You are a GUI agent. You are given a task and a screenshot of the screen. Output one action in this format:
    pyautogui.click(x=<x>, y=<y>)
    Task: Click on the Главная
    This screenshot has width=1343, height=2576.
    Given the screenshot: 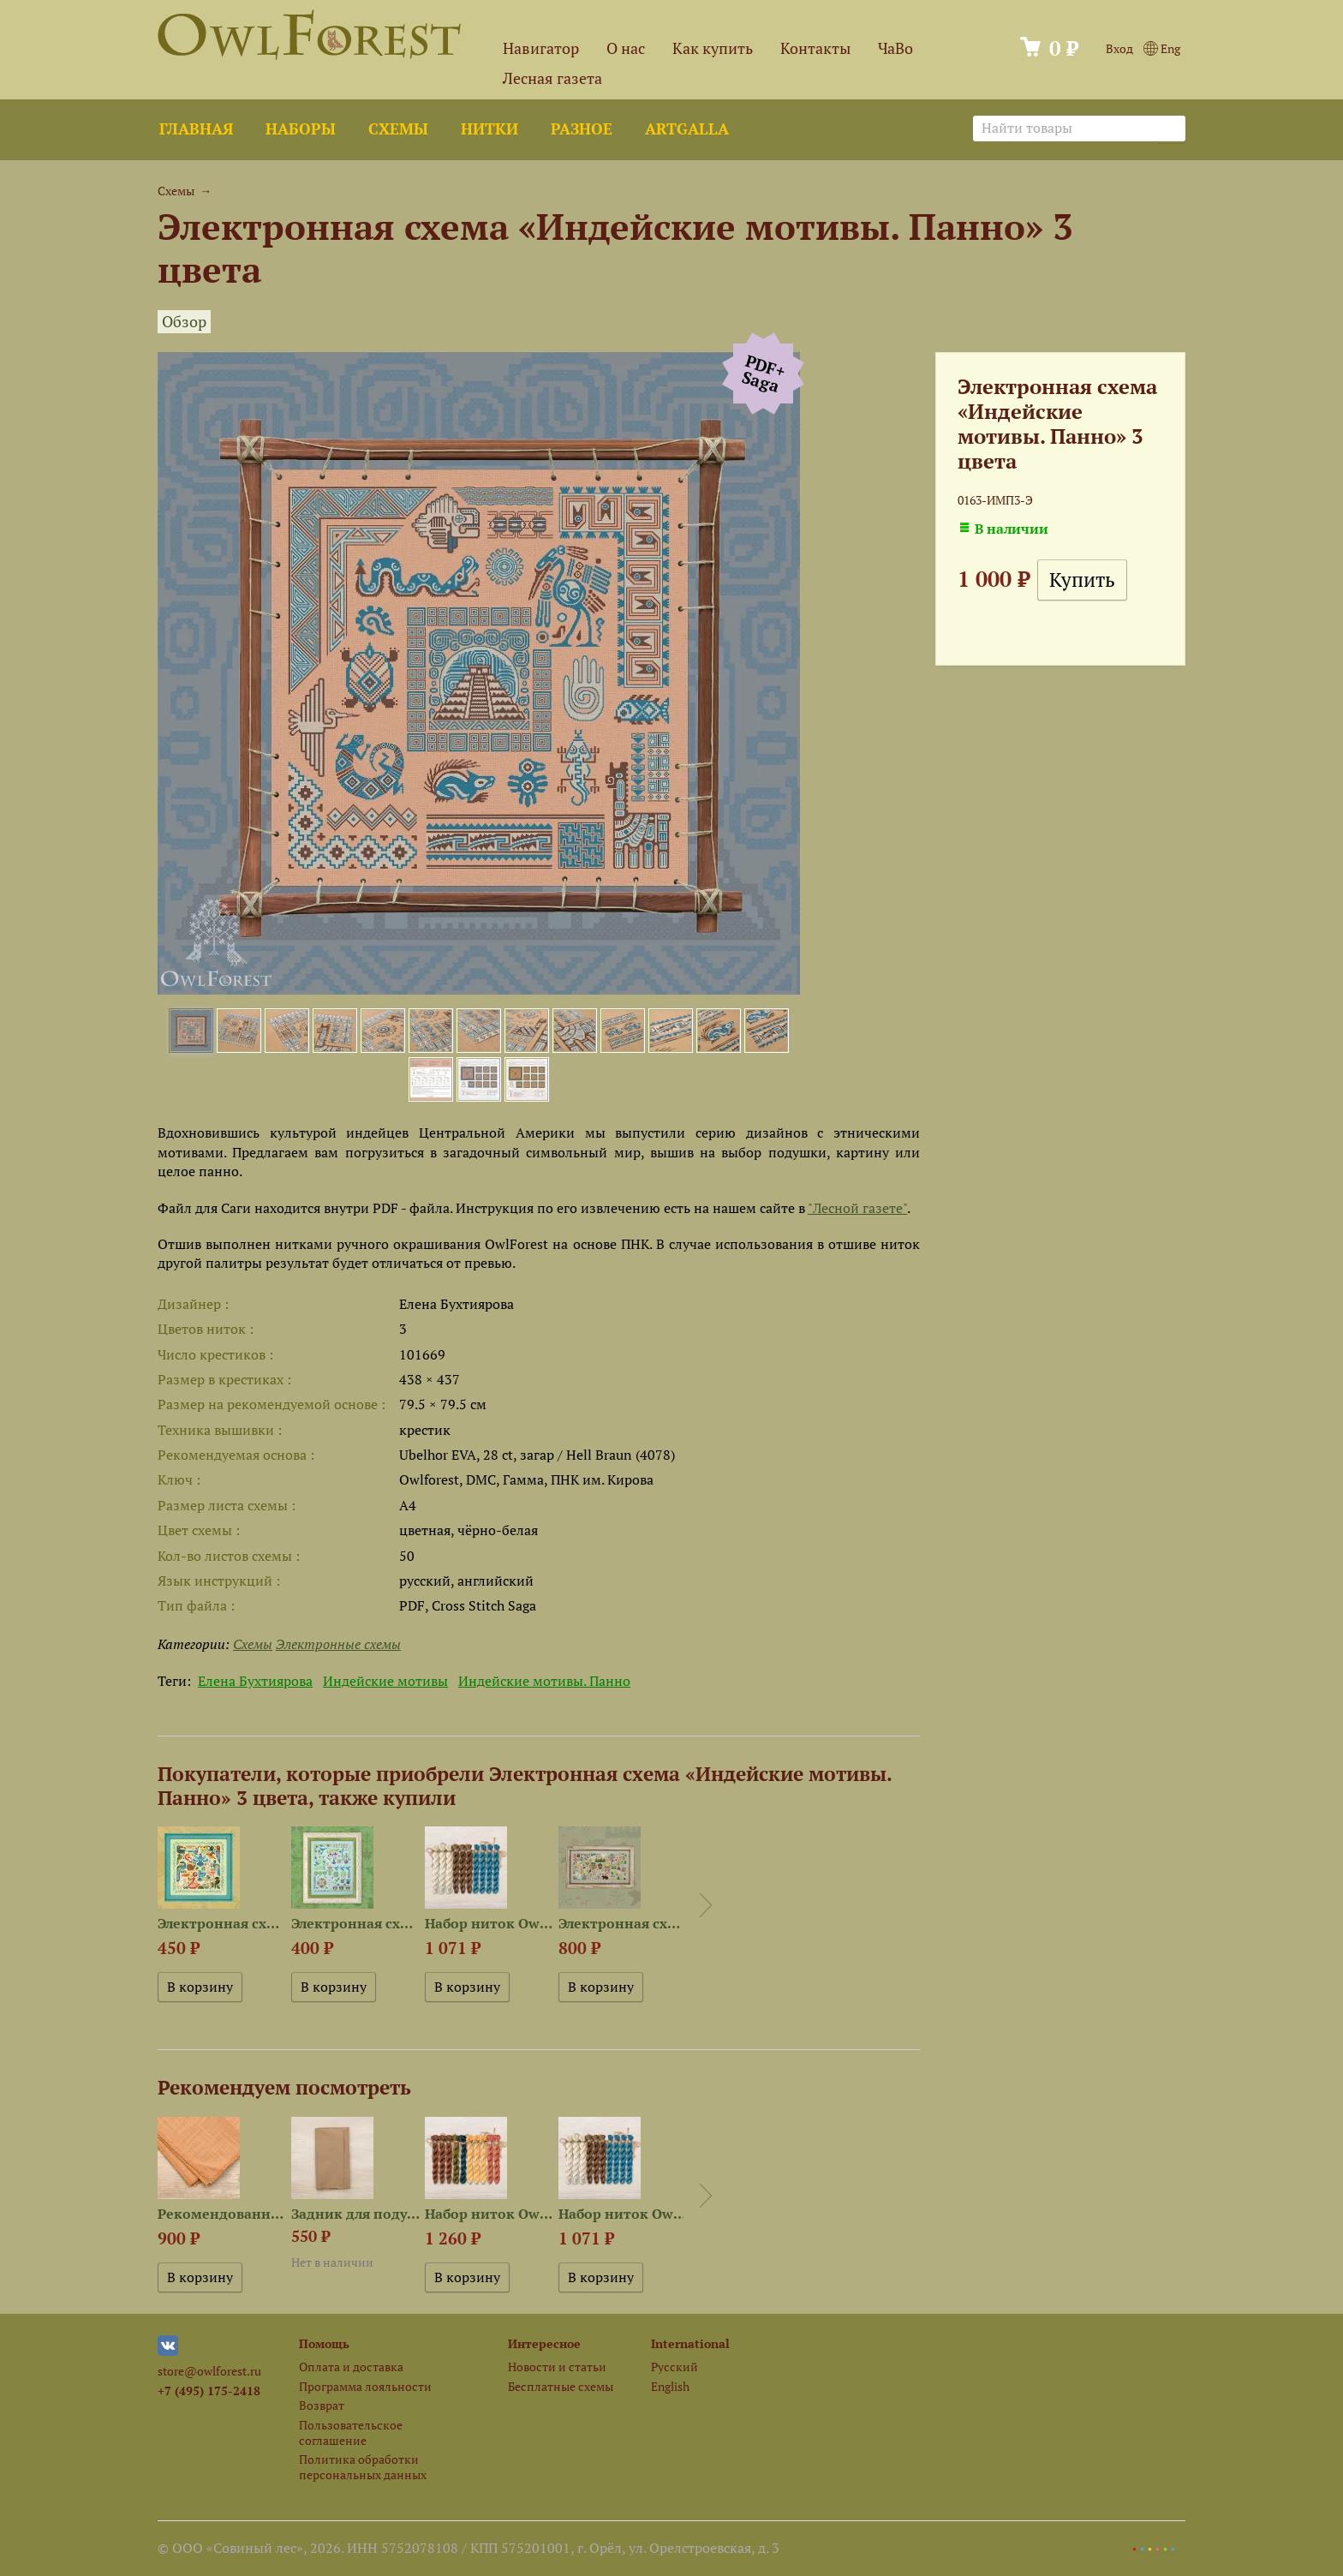 What is the action you would take?
    pyautogui.click(x=196, y=129)
    